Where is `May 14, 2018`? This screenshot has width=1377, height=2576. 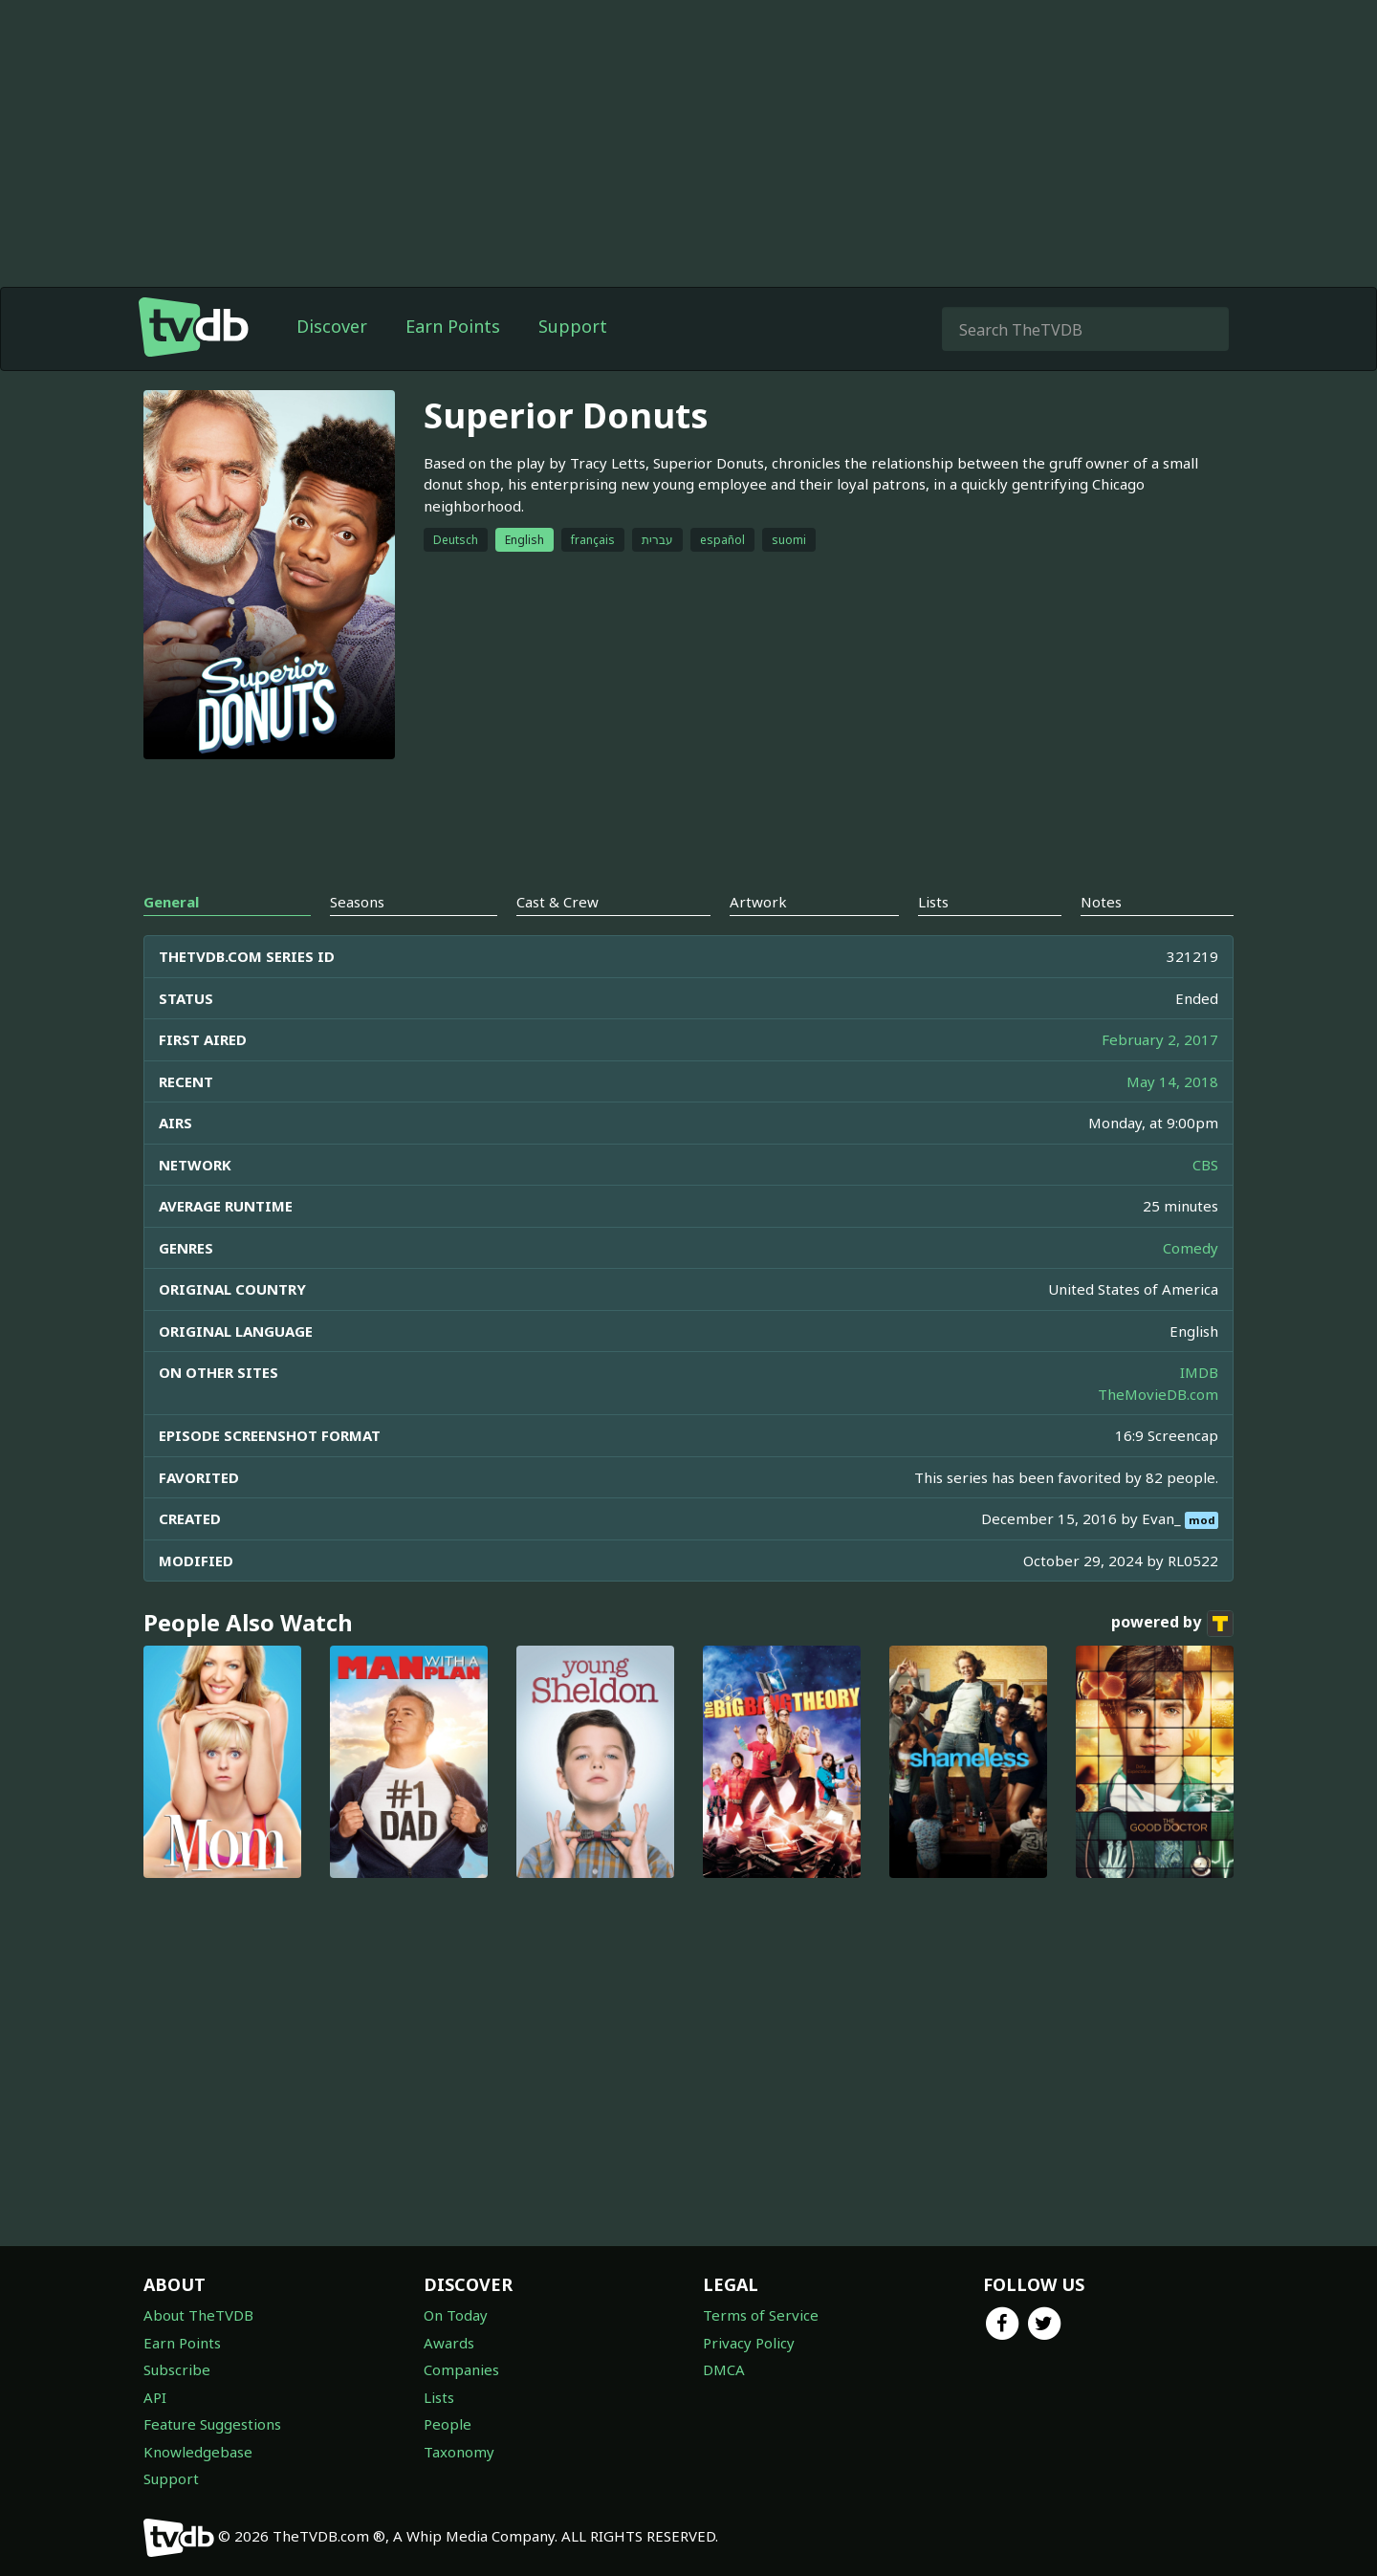
May 14, 2018 is located at coordinates (1172, 1081).